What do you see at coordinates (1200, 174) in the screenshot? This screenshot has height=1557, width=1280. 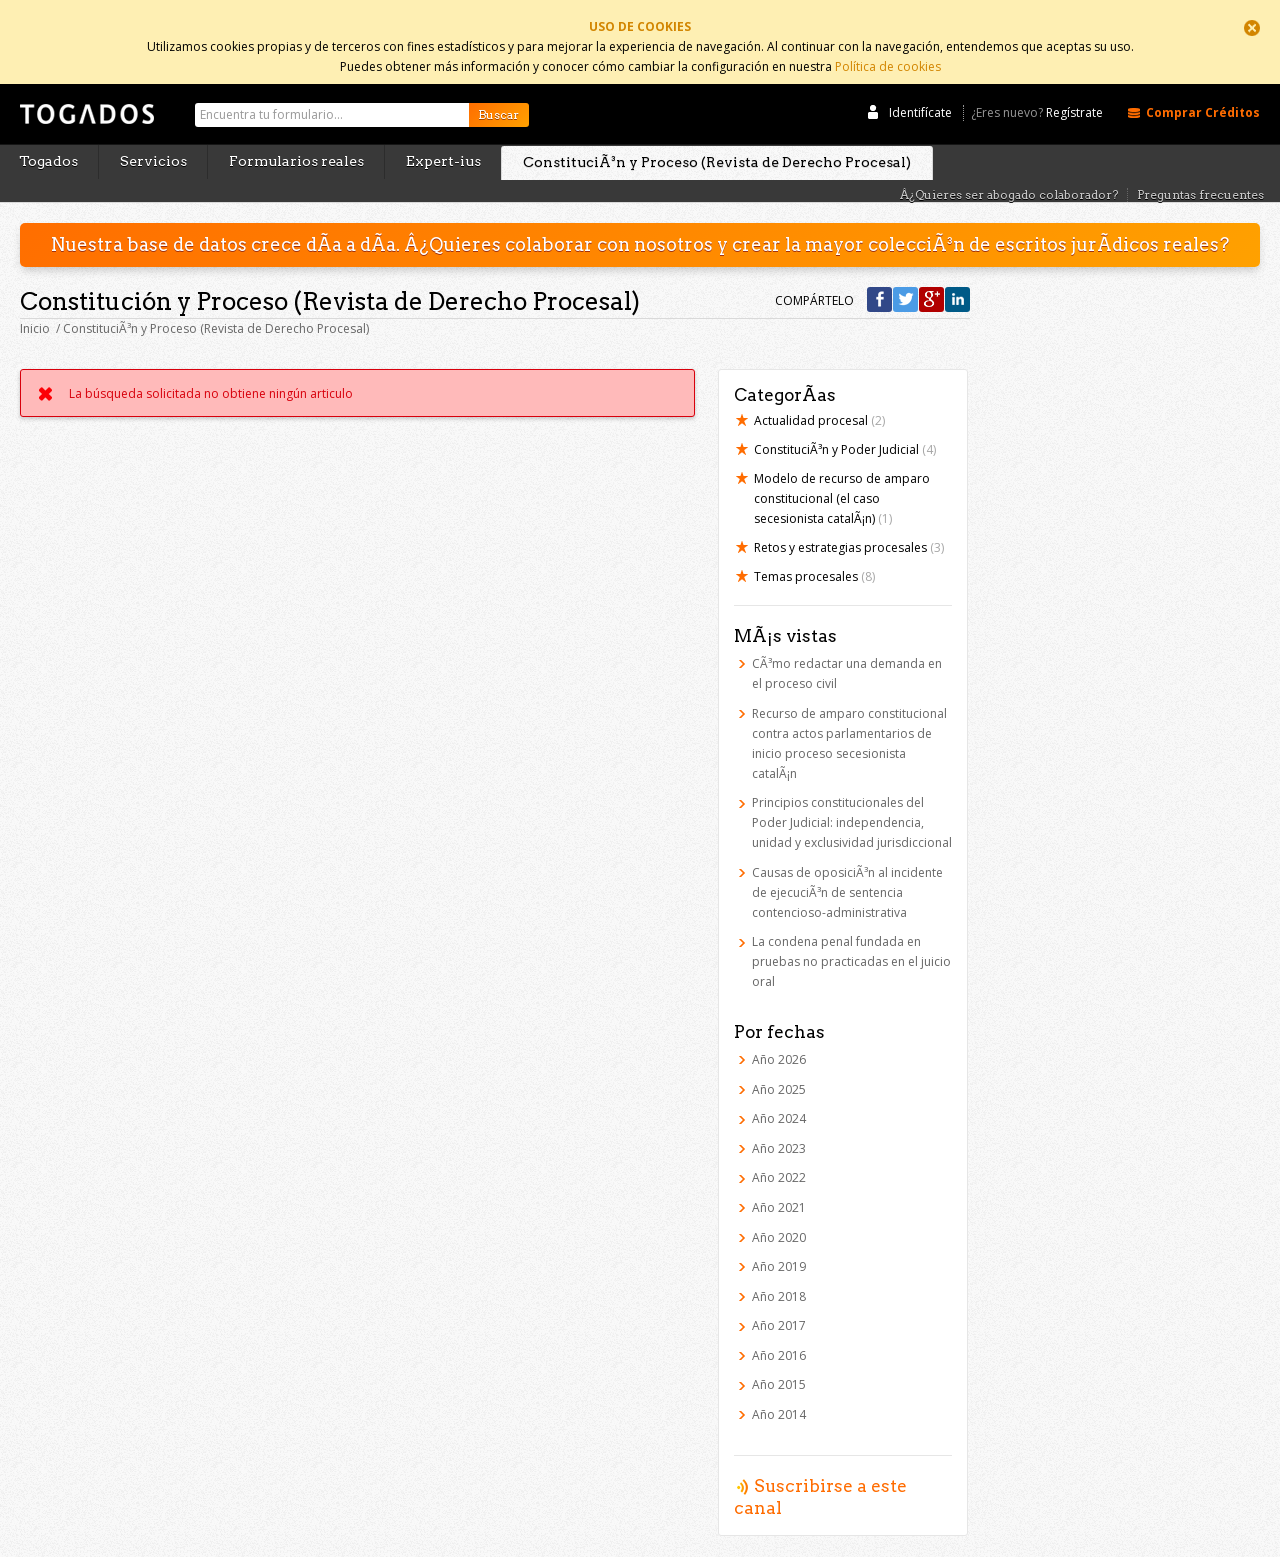 I see `Preguntas frecuentes` at bounding box center [1200, 174].